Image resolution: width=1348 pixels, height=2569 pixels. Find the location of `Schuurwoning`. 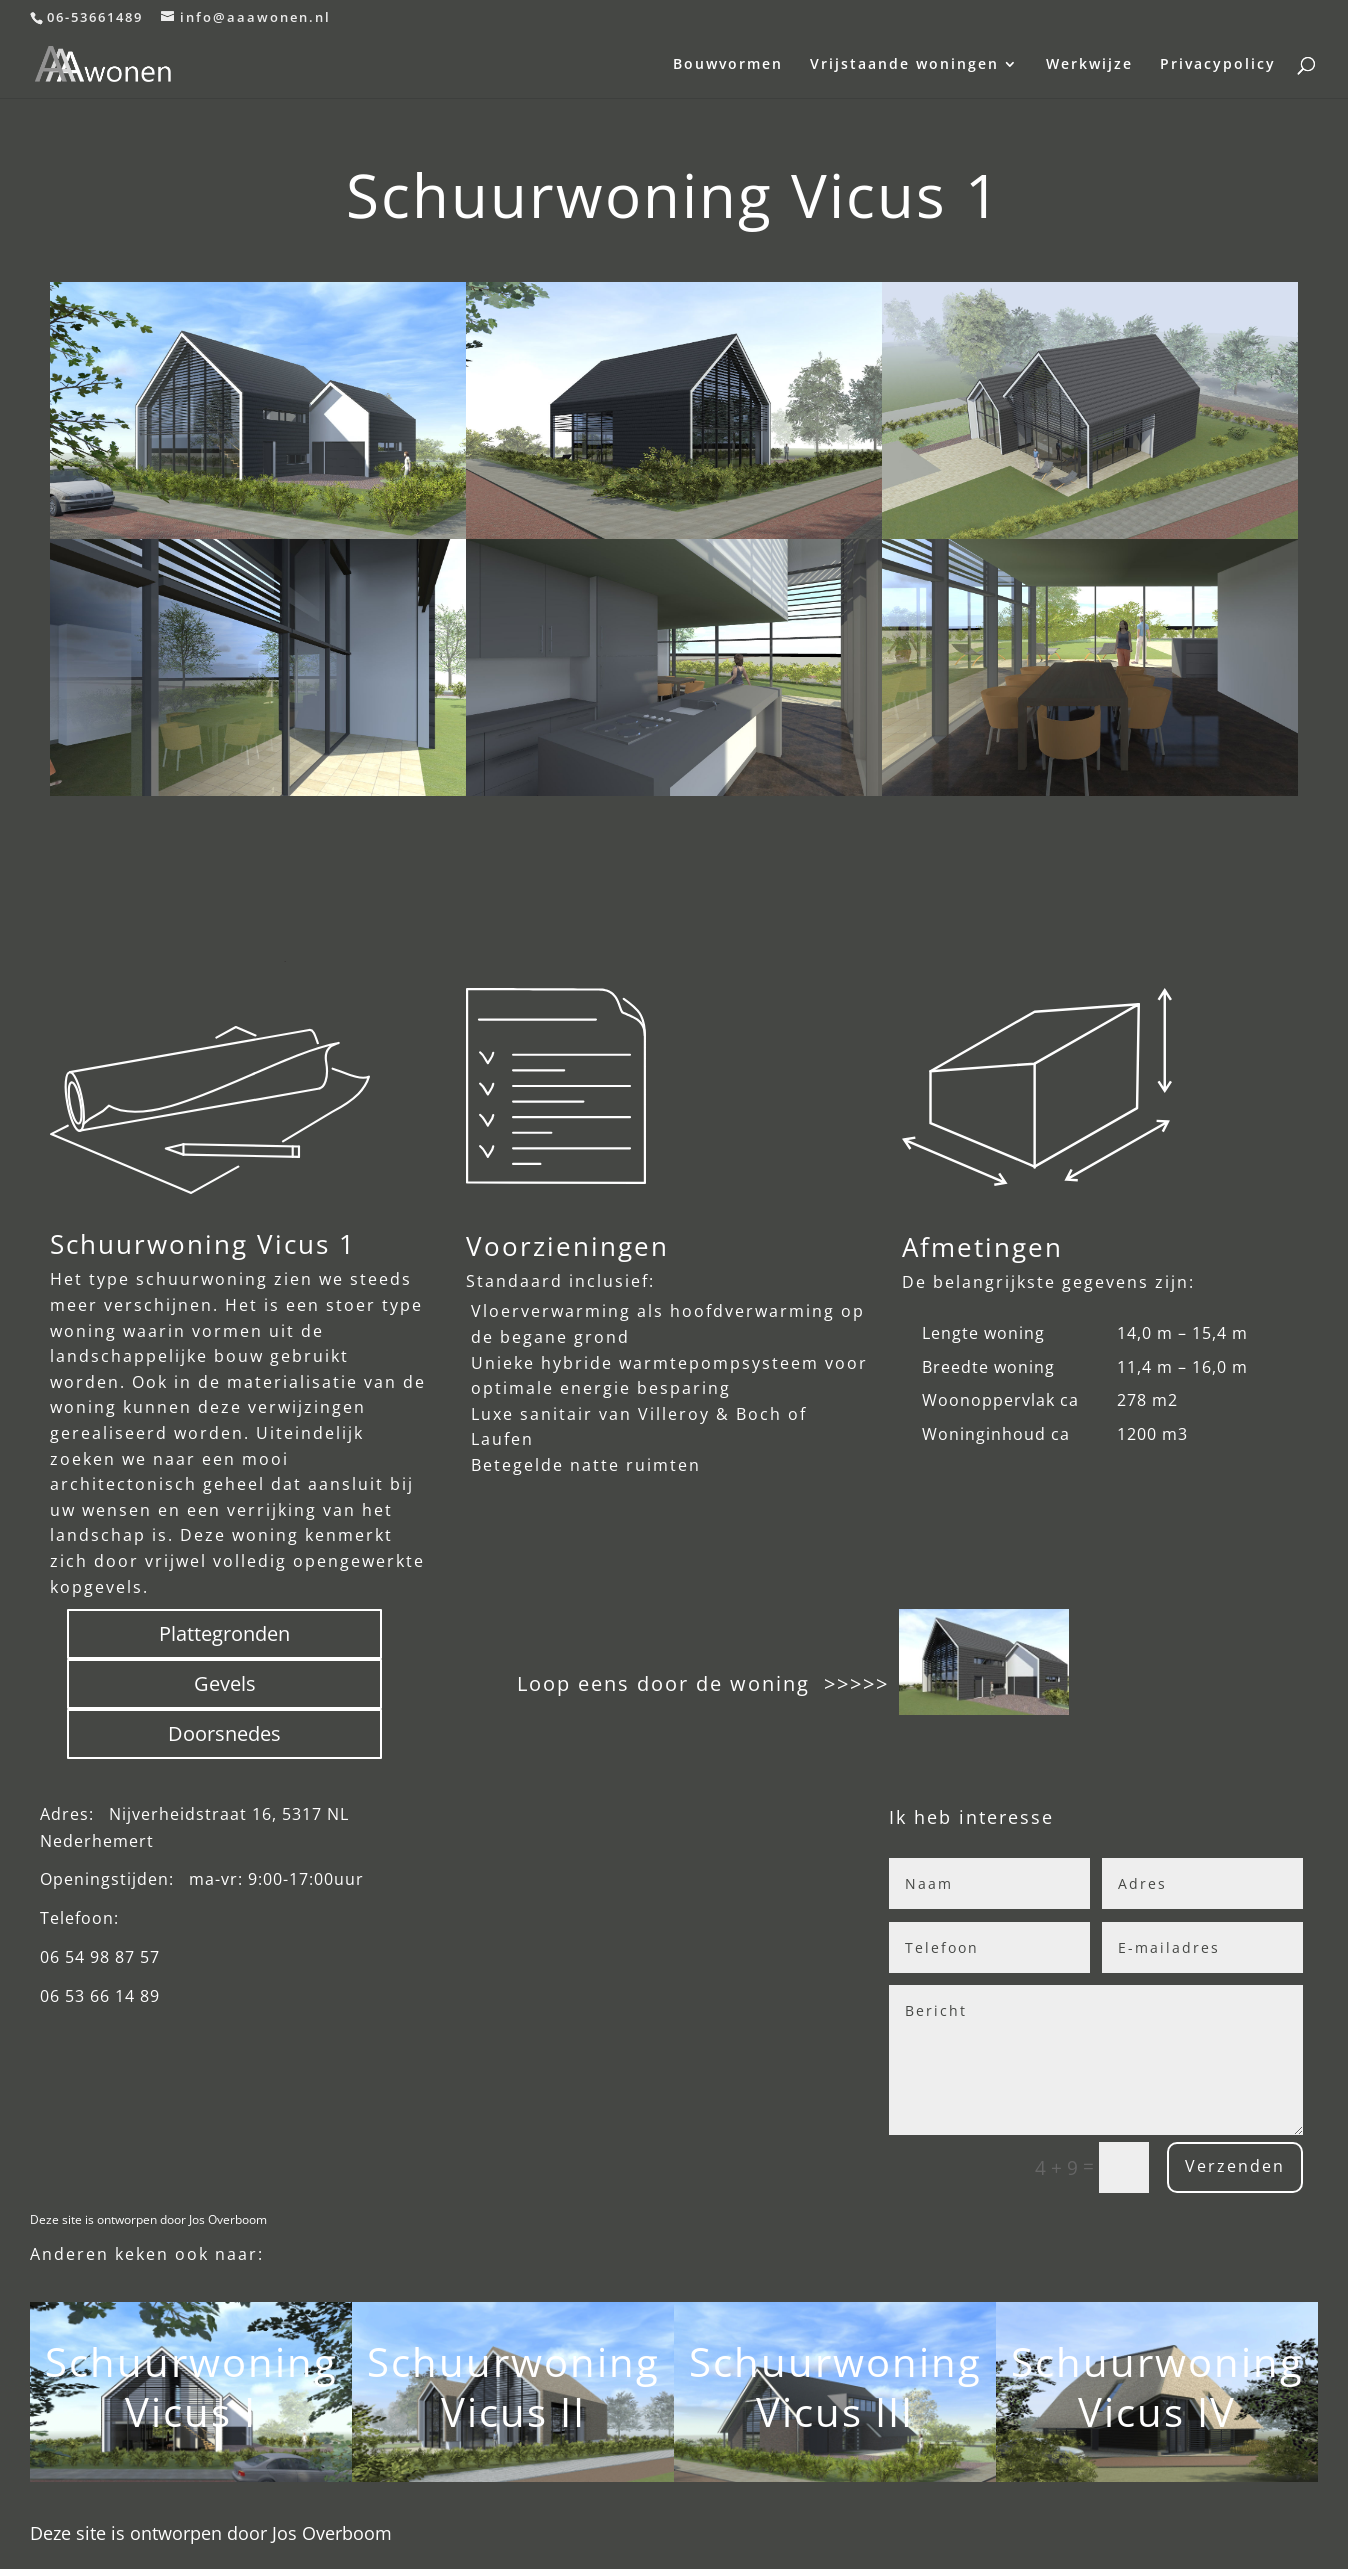

Schuurwoning is located at coordinates (191, 2361).